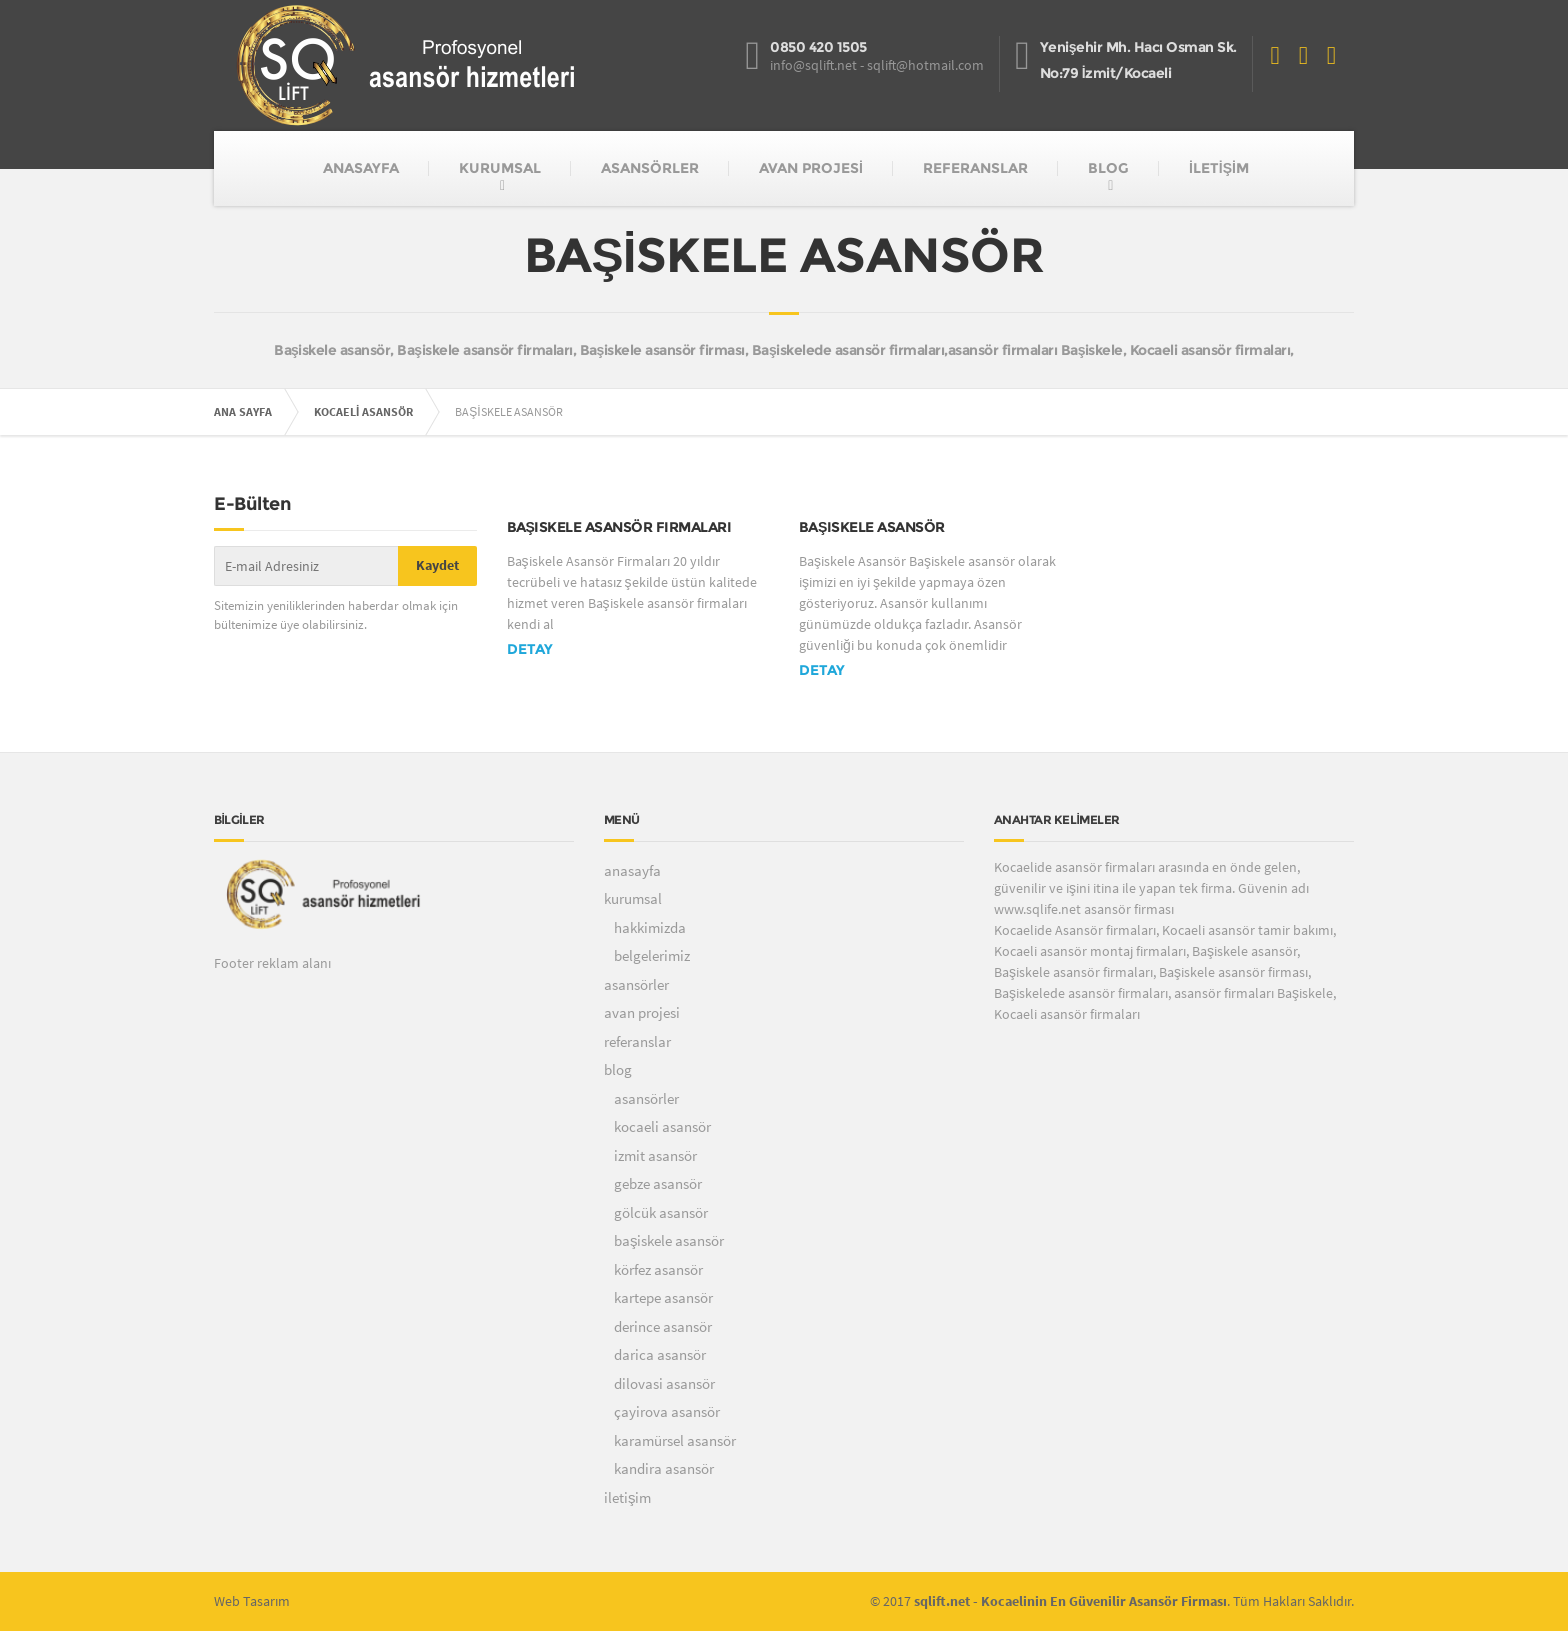  I want to click on izmit asansör, so click(655, 1155).